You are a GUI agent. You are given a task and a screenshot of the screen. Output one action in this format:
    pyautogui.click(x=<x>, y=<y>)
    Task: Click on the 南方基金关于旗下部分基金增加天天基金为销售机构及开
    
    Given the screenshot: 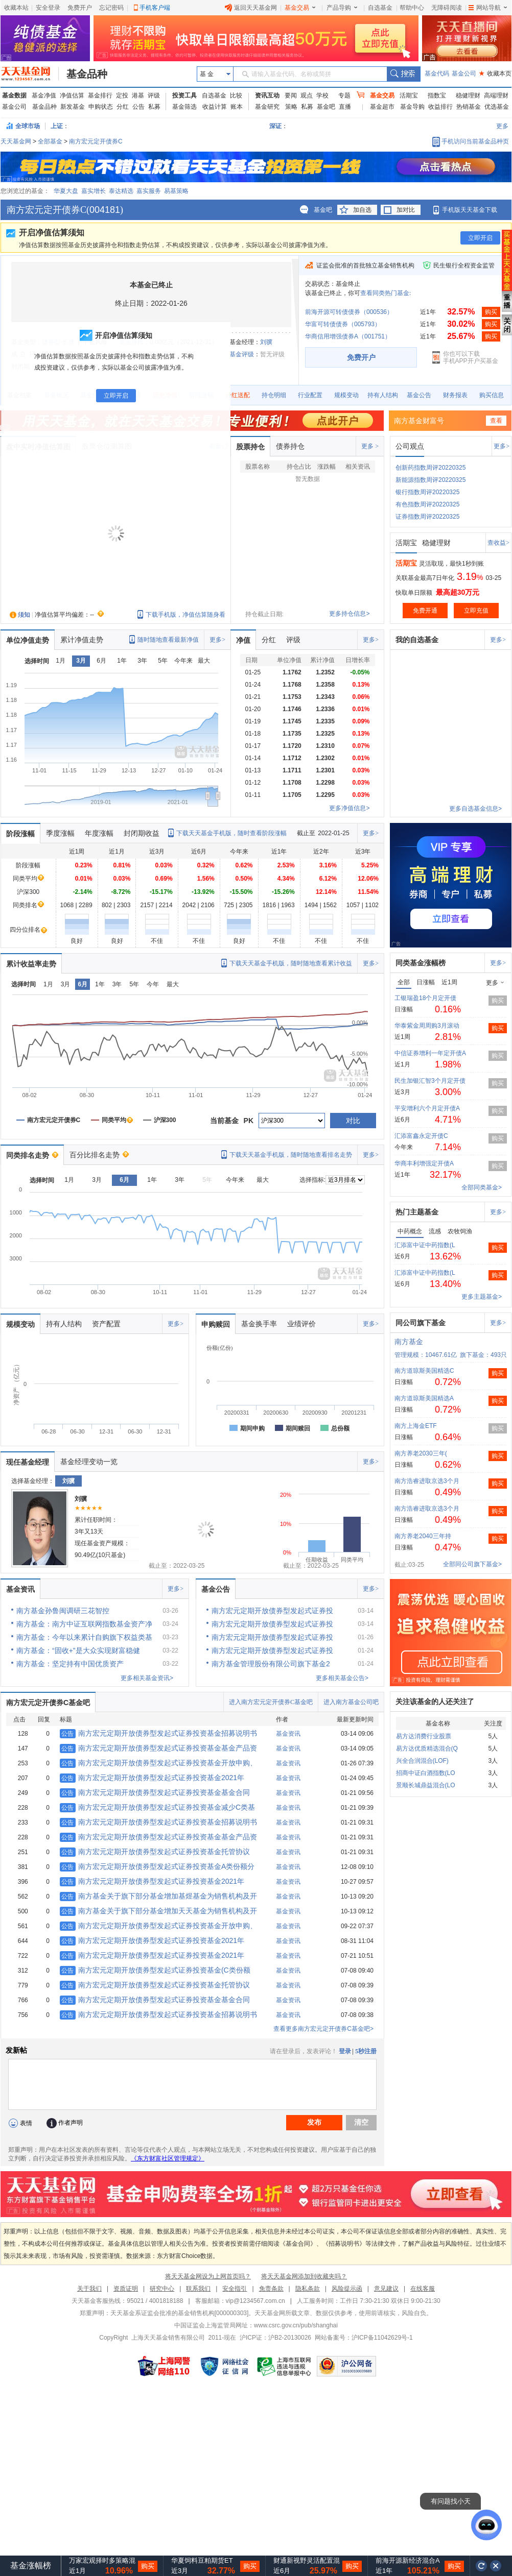 What is the action you would take?
    pyautogui.click(x=158, y=1911)
    